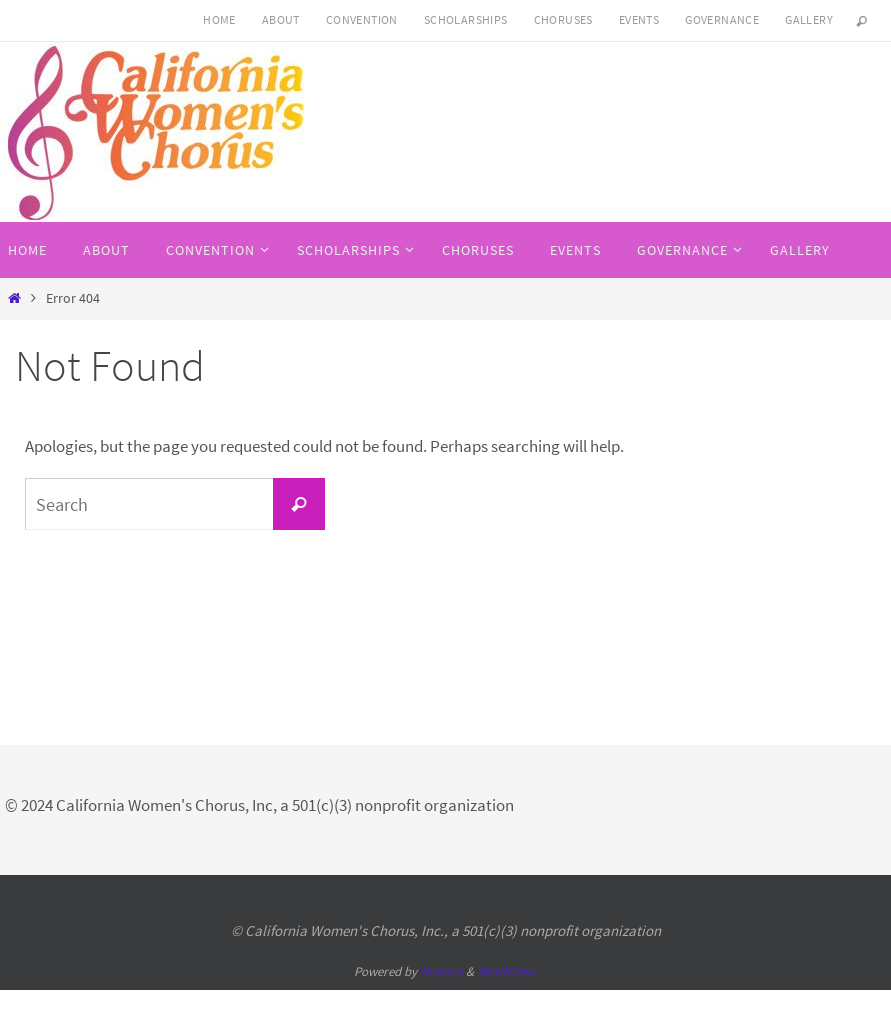 This screenshot has height=1025, width=891. Describe the element at coordinates (639, 19) in the screenshot. I see `Events` at that location.